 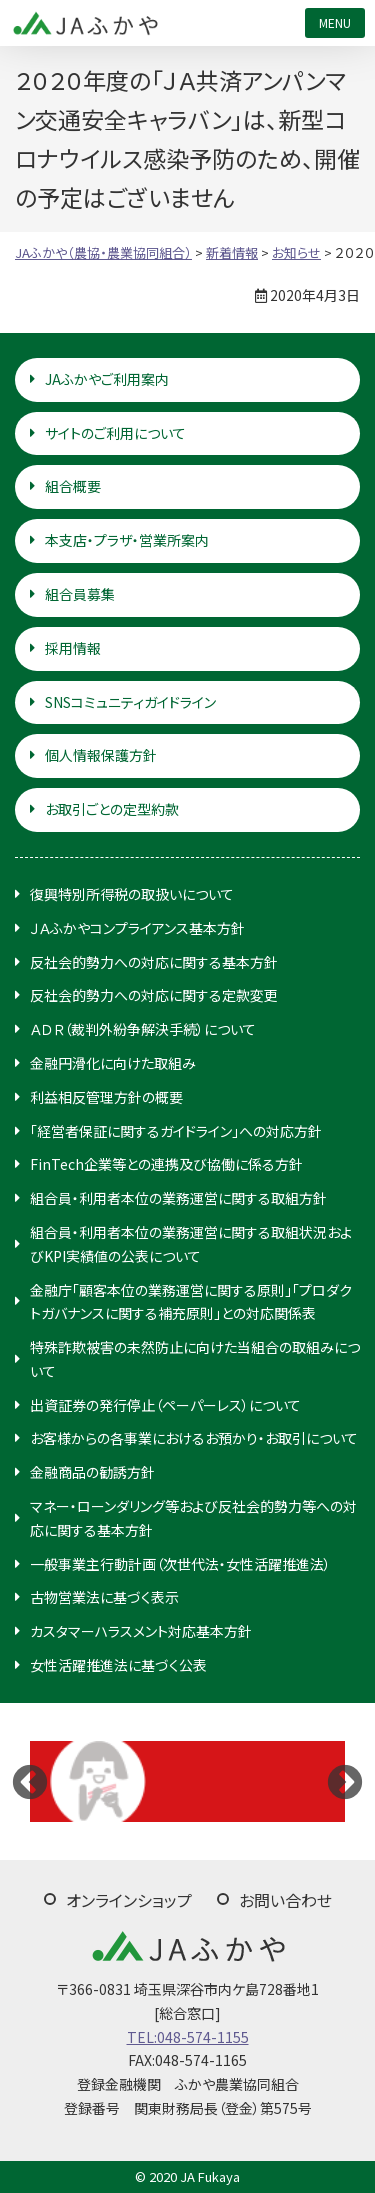 I want to click on ＪＡふかやコンプライアンス基本方針, so click(x=137, y=928).